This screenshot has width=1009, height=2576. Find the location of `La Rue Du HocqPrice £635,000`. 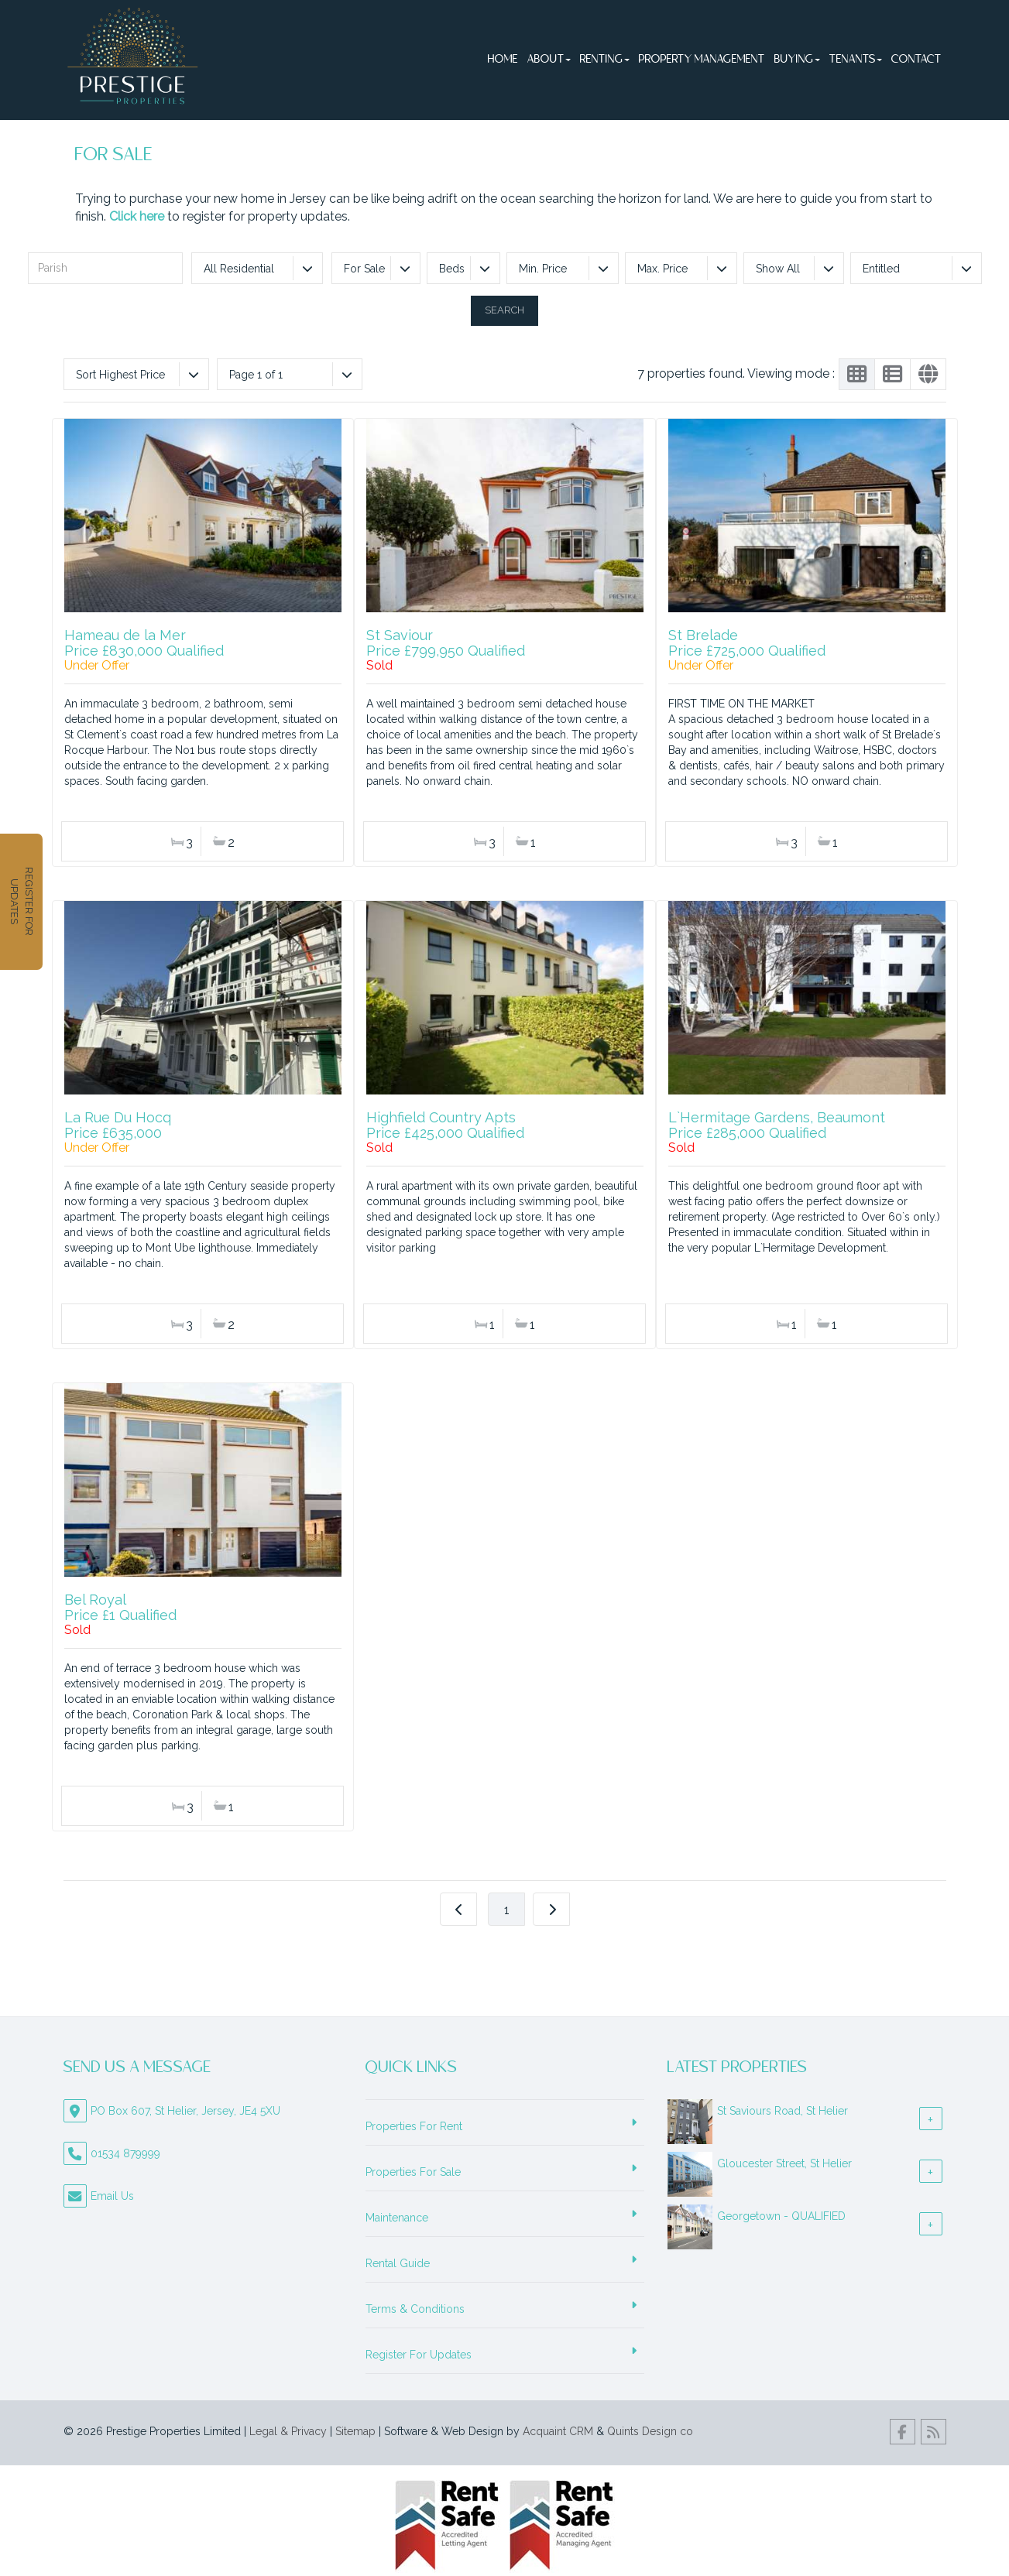

La Rue Du HocqPrice £635,000 is located at coordinates (117, 1125).